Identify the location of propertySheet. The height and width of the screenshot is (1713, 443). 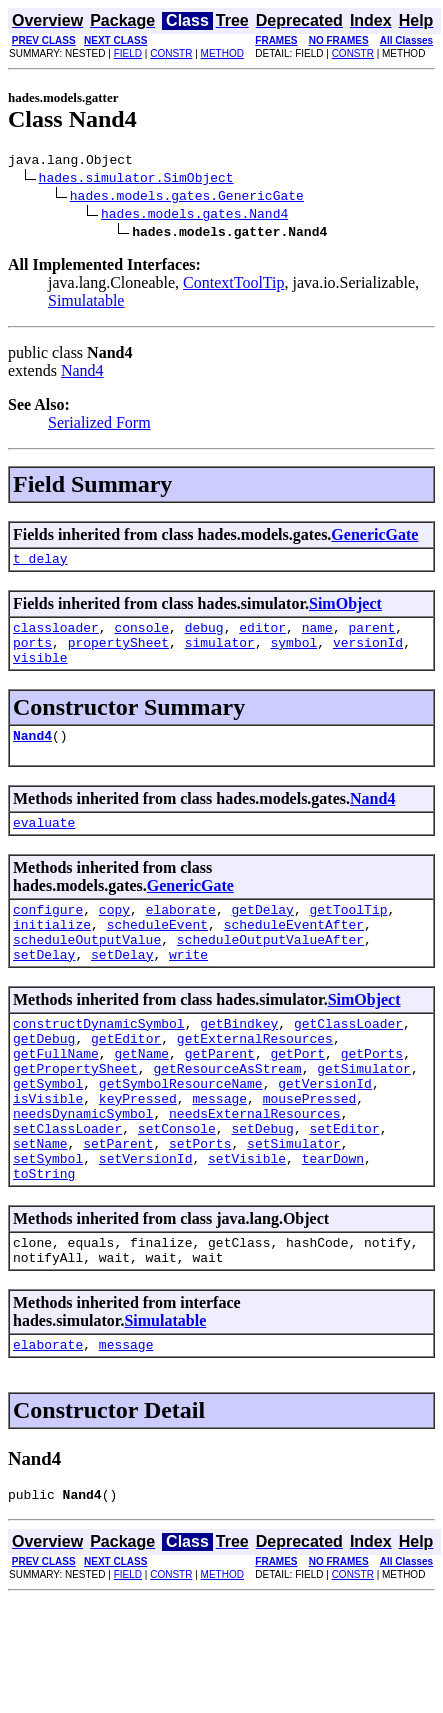
(118, 654).